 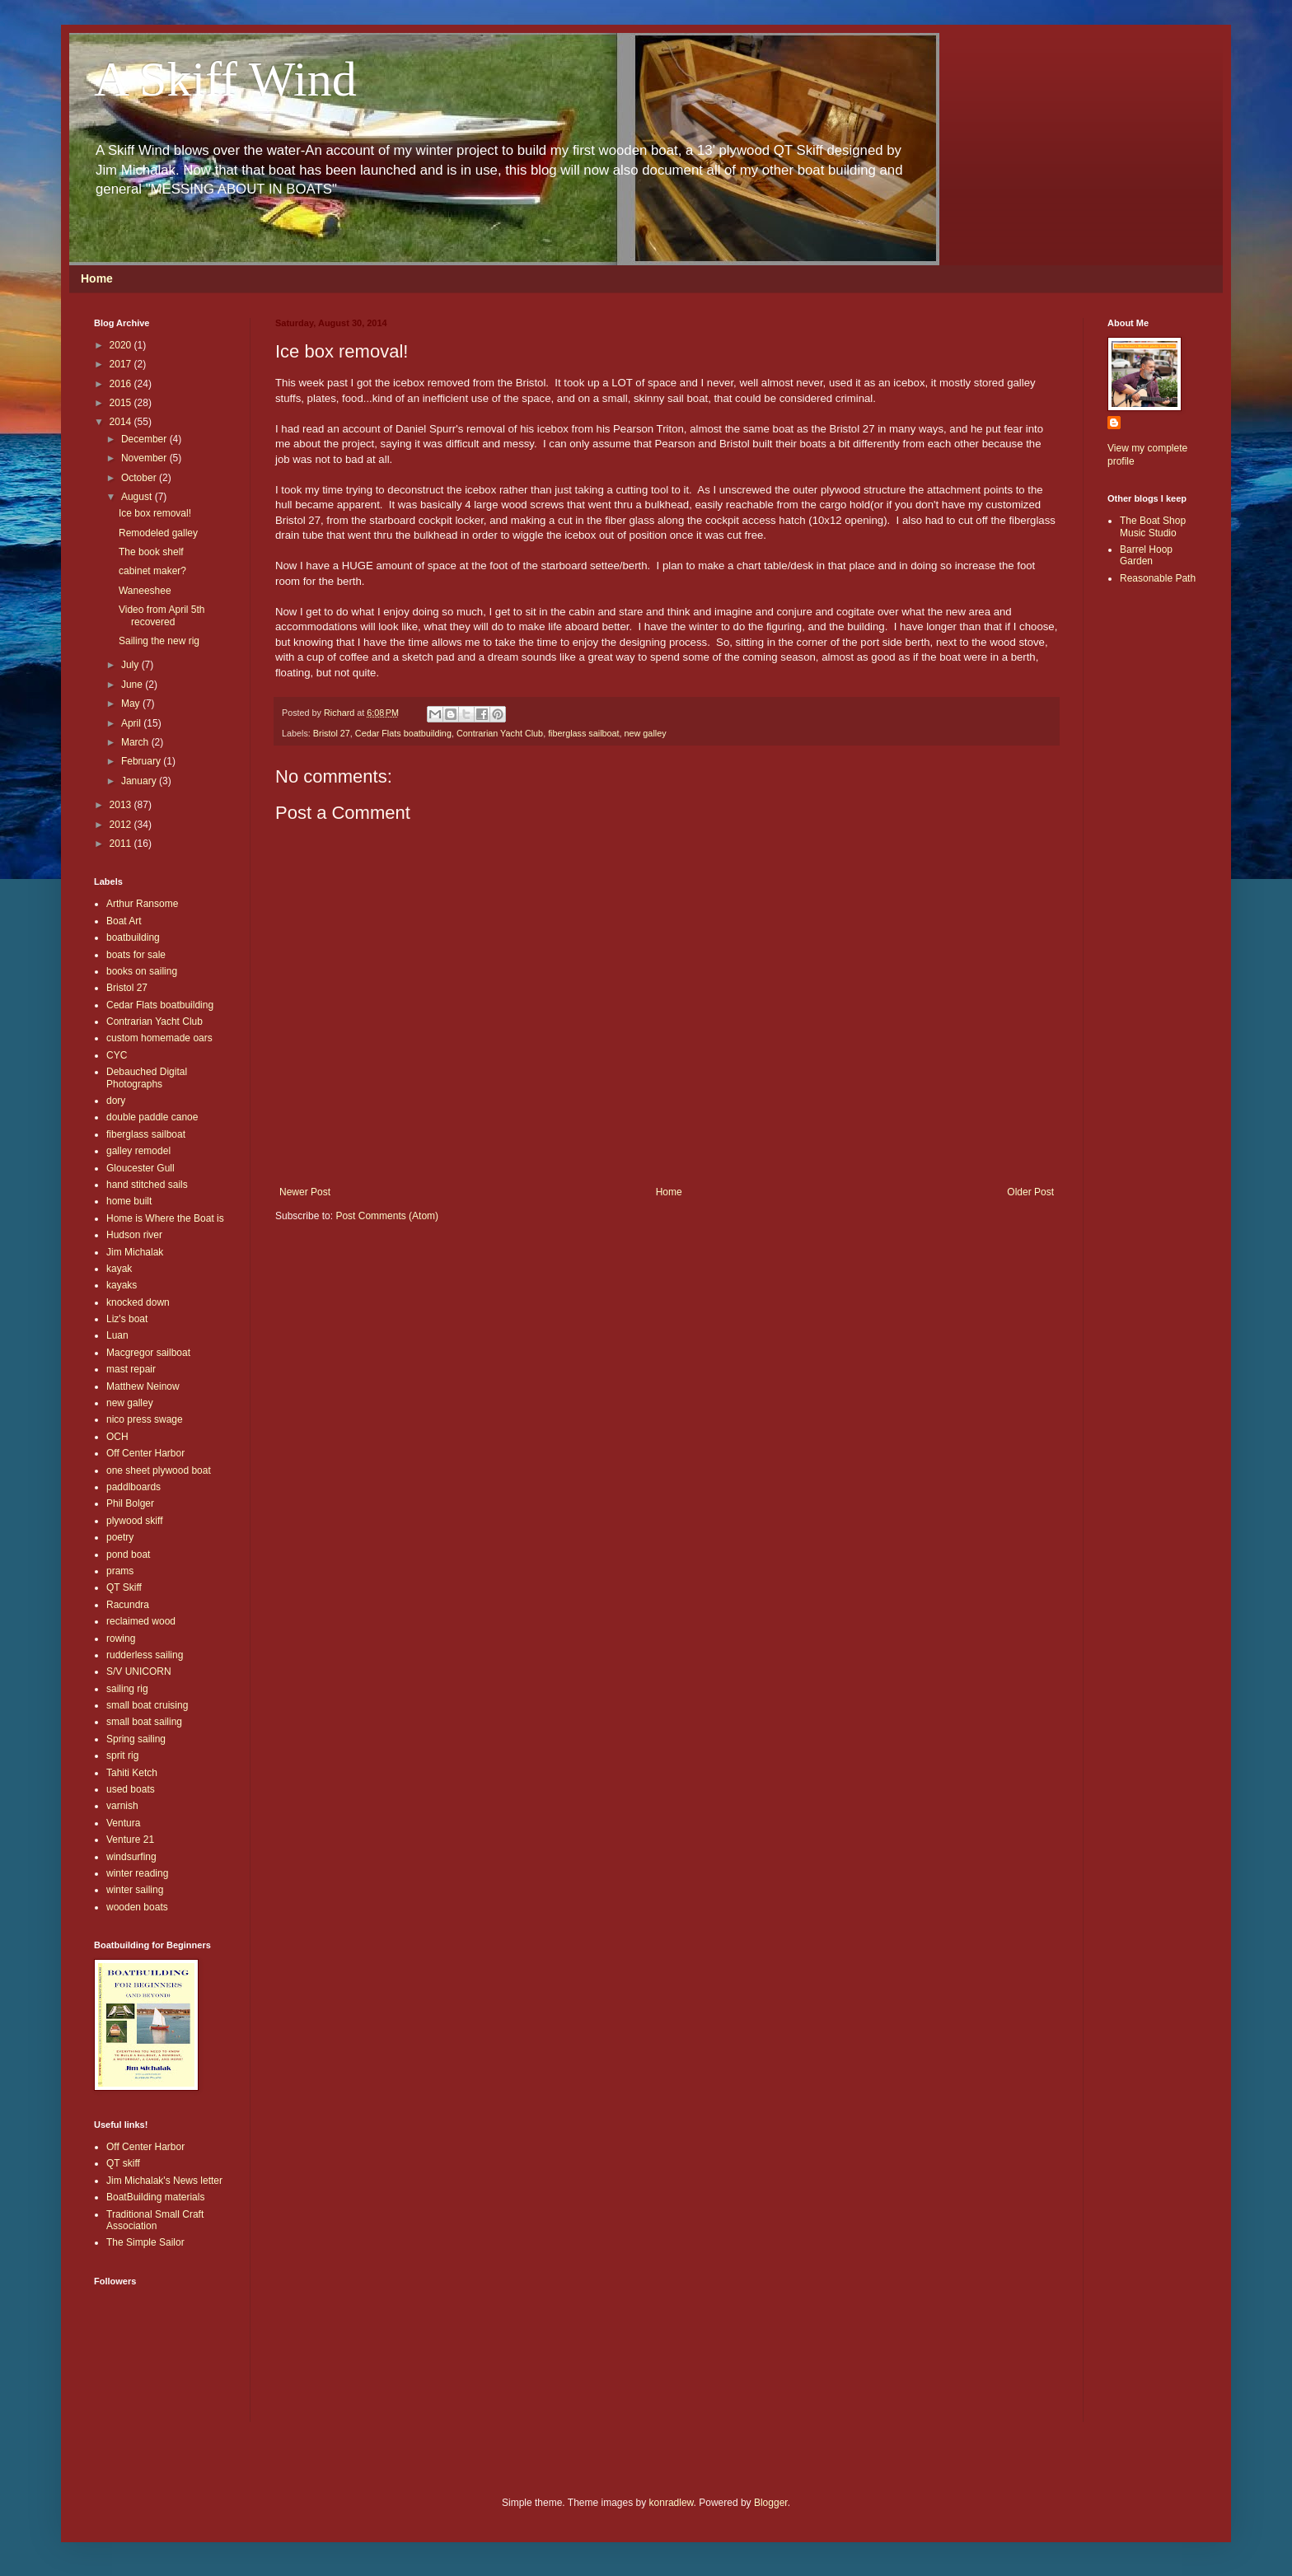 I want to click on konradlew, so click(x=671, y=2502).